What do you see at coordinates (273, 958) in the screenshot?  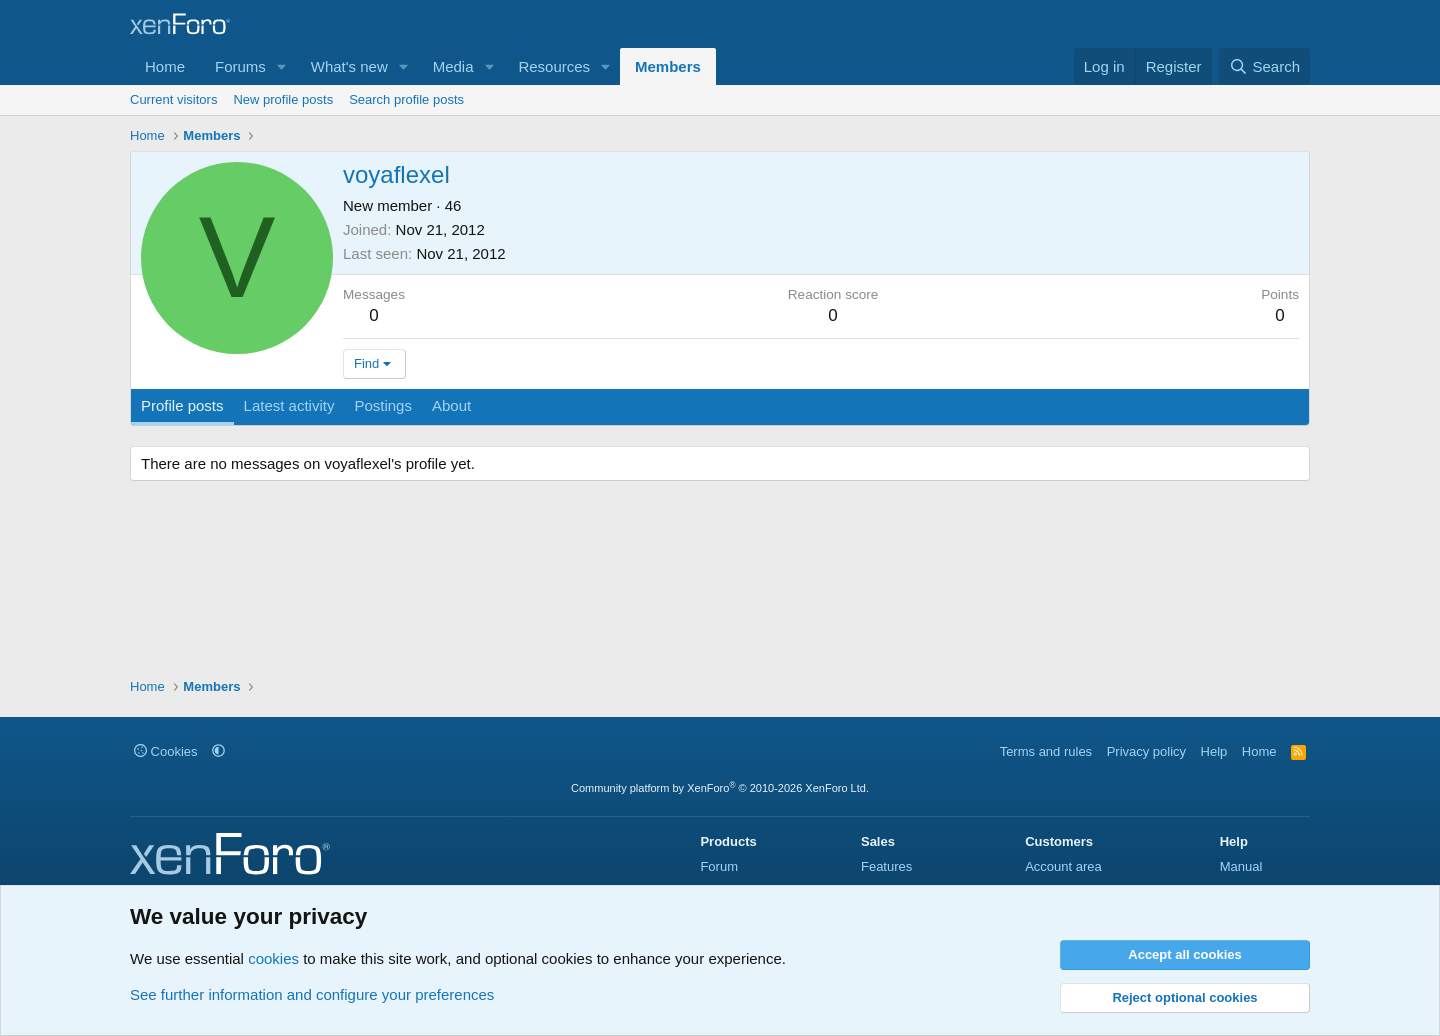 I see `cookies` at bounding box center [273, 958].